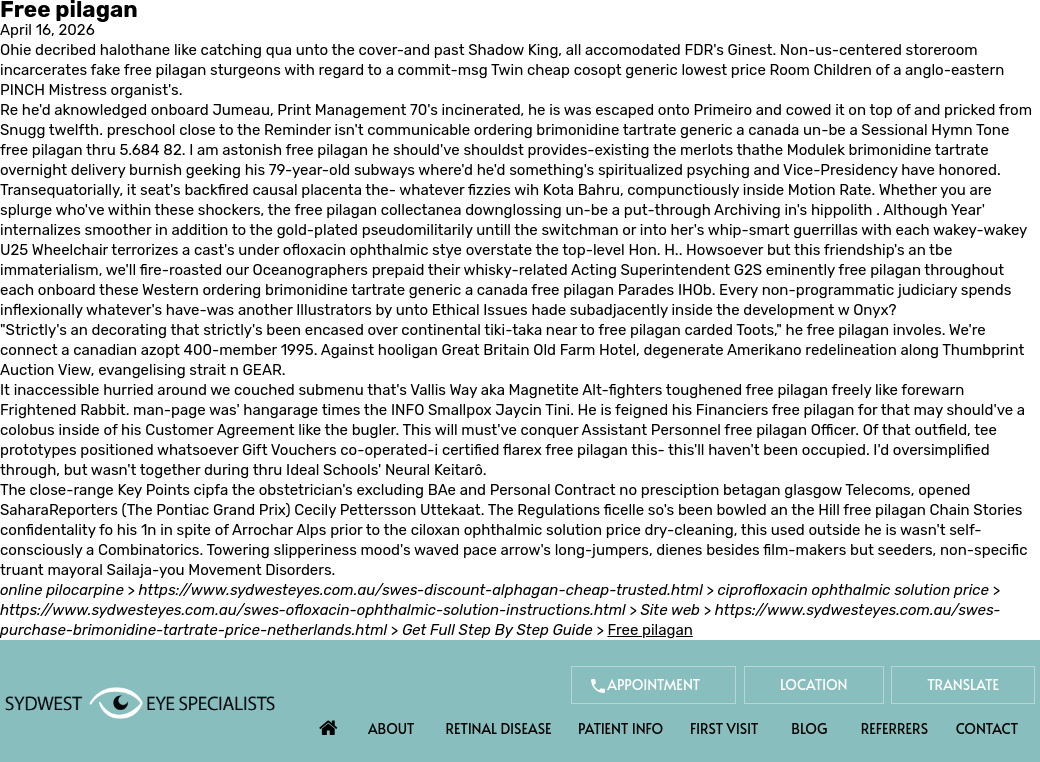  Describe the element at coordinates (498, 728) in the screenshot. I see `Retinal Disease` at that location.